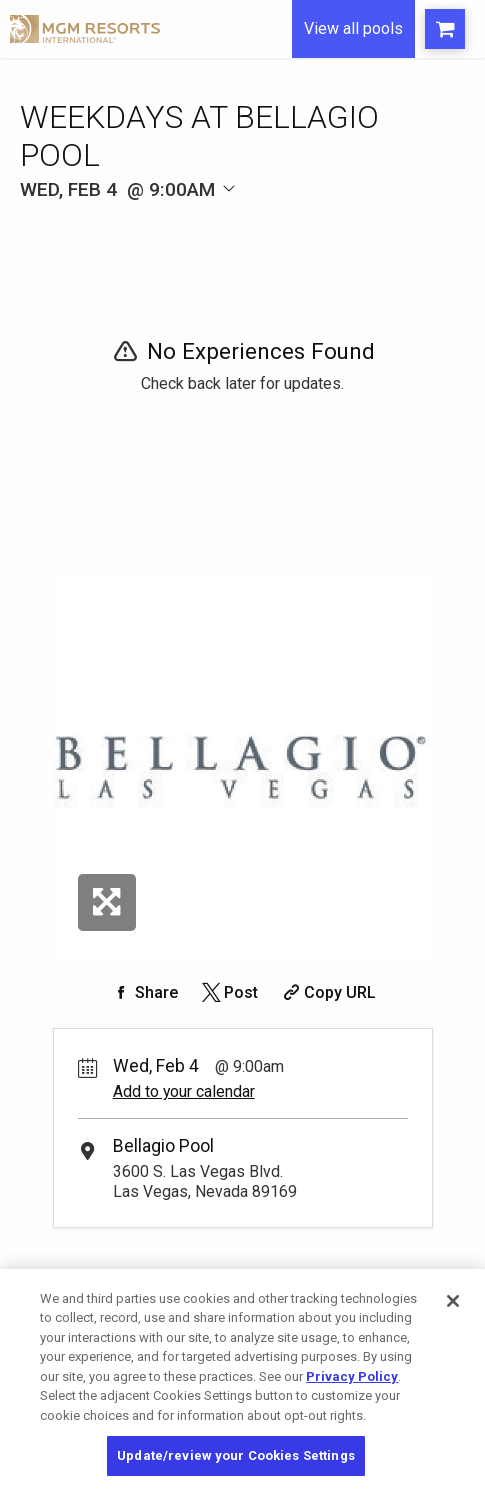 The width and height of the screenshot is (485, 1493). What do you see at coordinates (236, 1455) in the screenshot?
I see `Update/review your Cookies Settings [Update/review your Cookies Settings, Opens the preference center dialog]` at bounding box center [236, 1455].